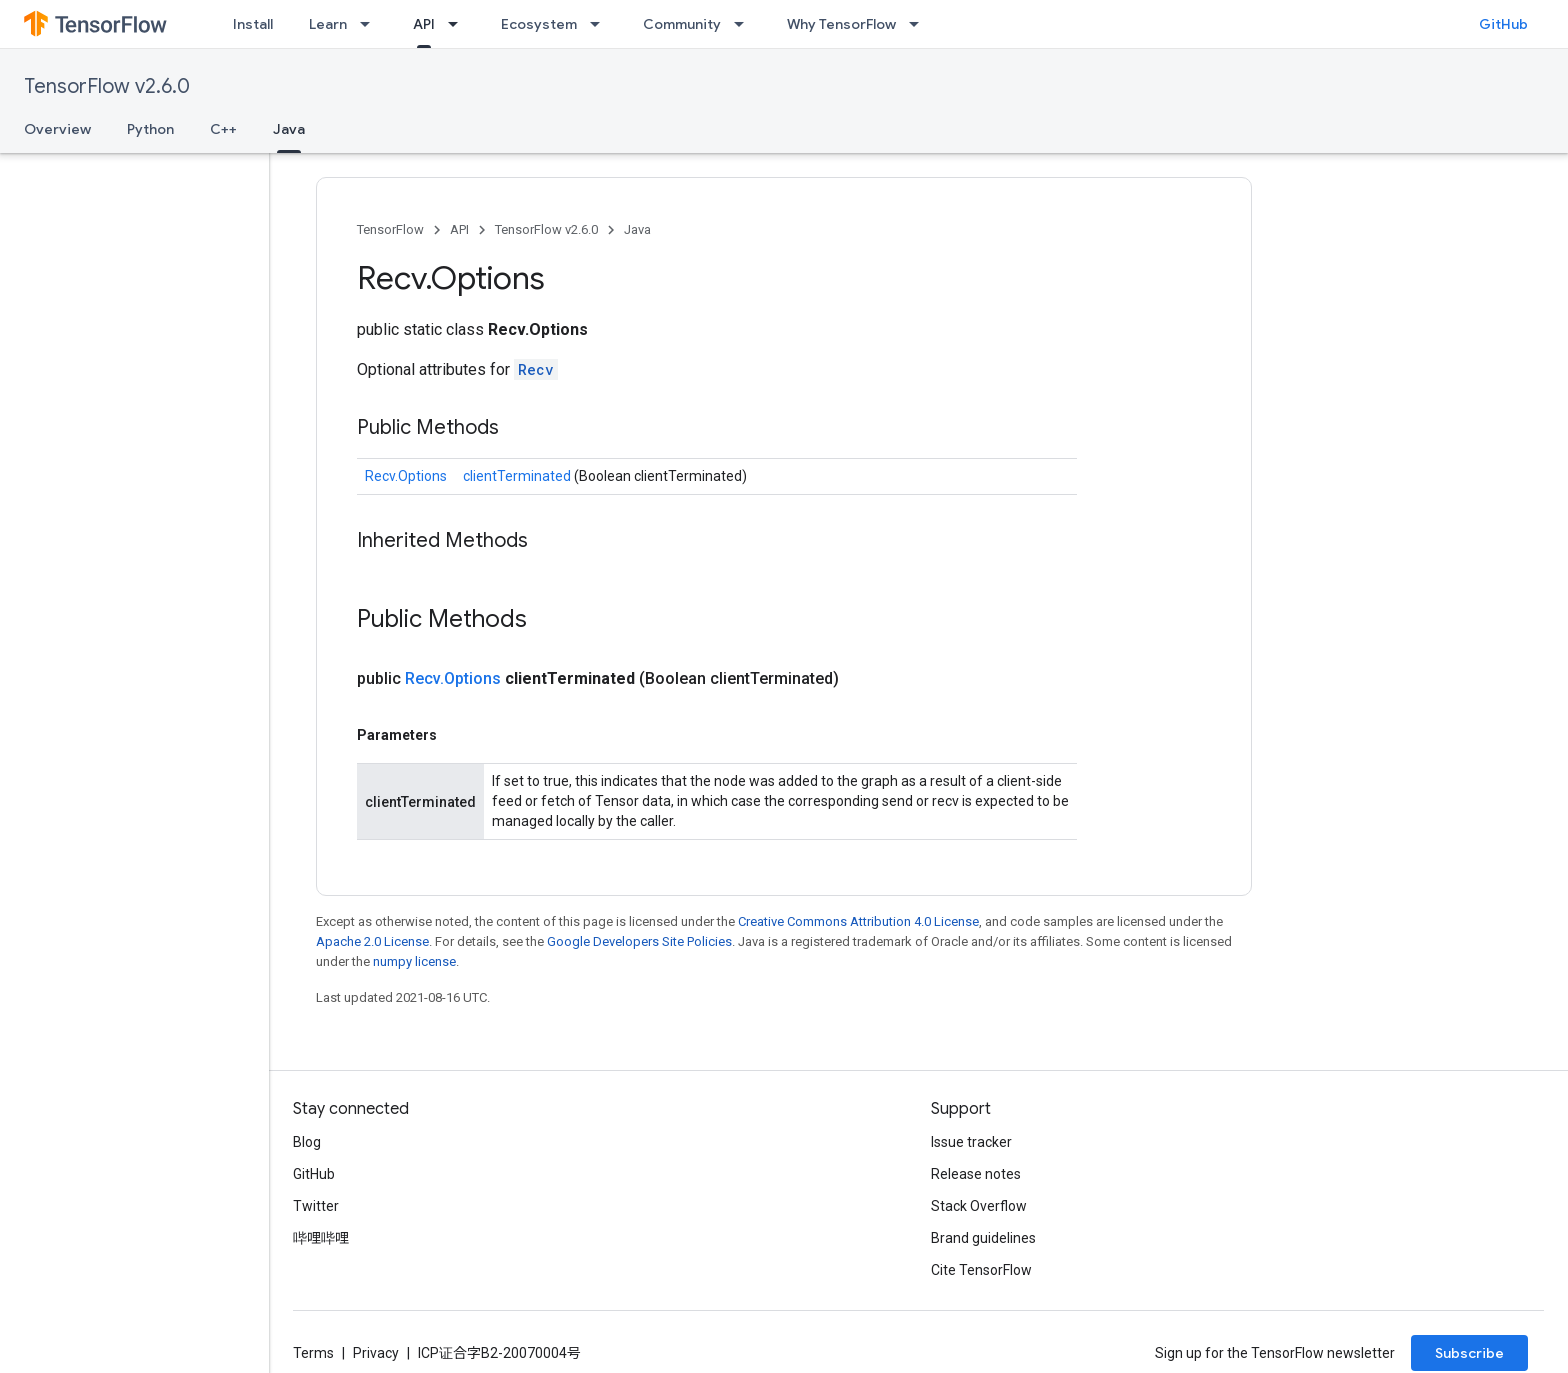 This screenshot has height=1373, width=1568. Describe the element at coordinates (971, 1142) in the screenshot. I see `Issue tracker` at that location.